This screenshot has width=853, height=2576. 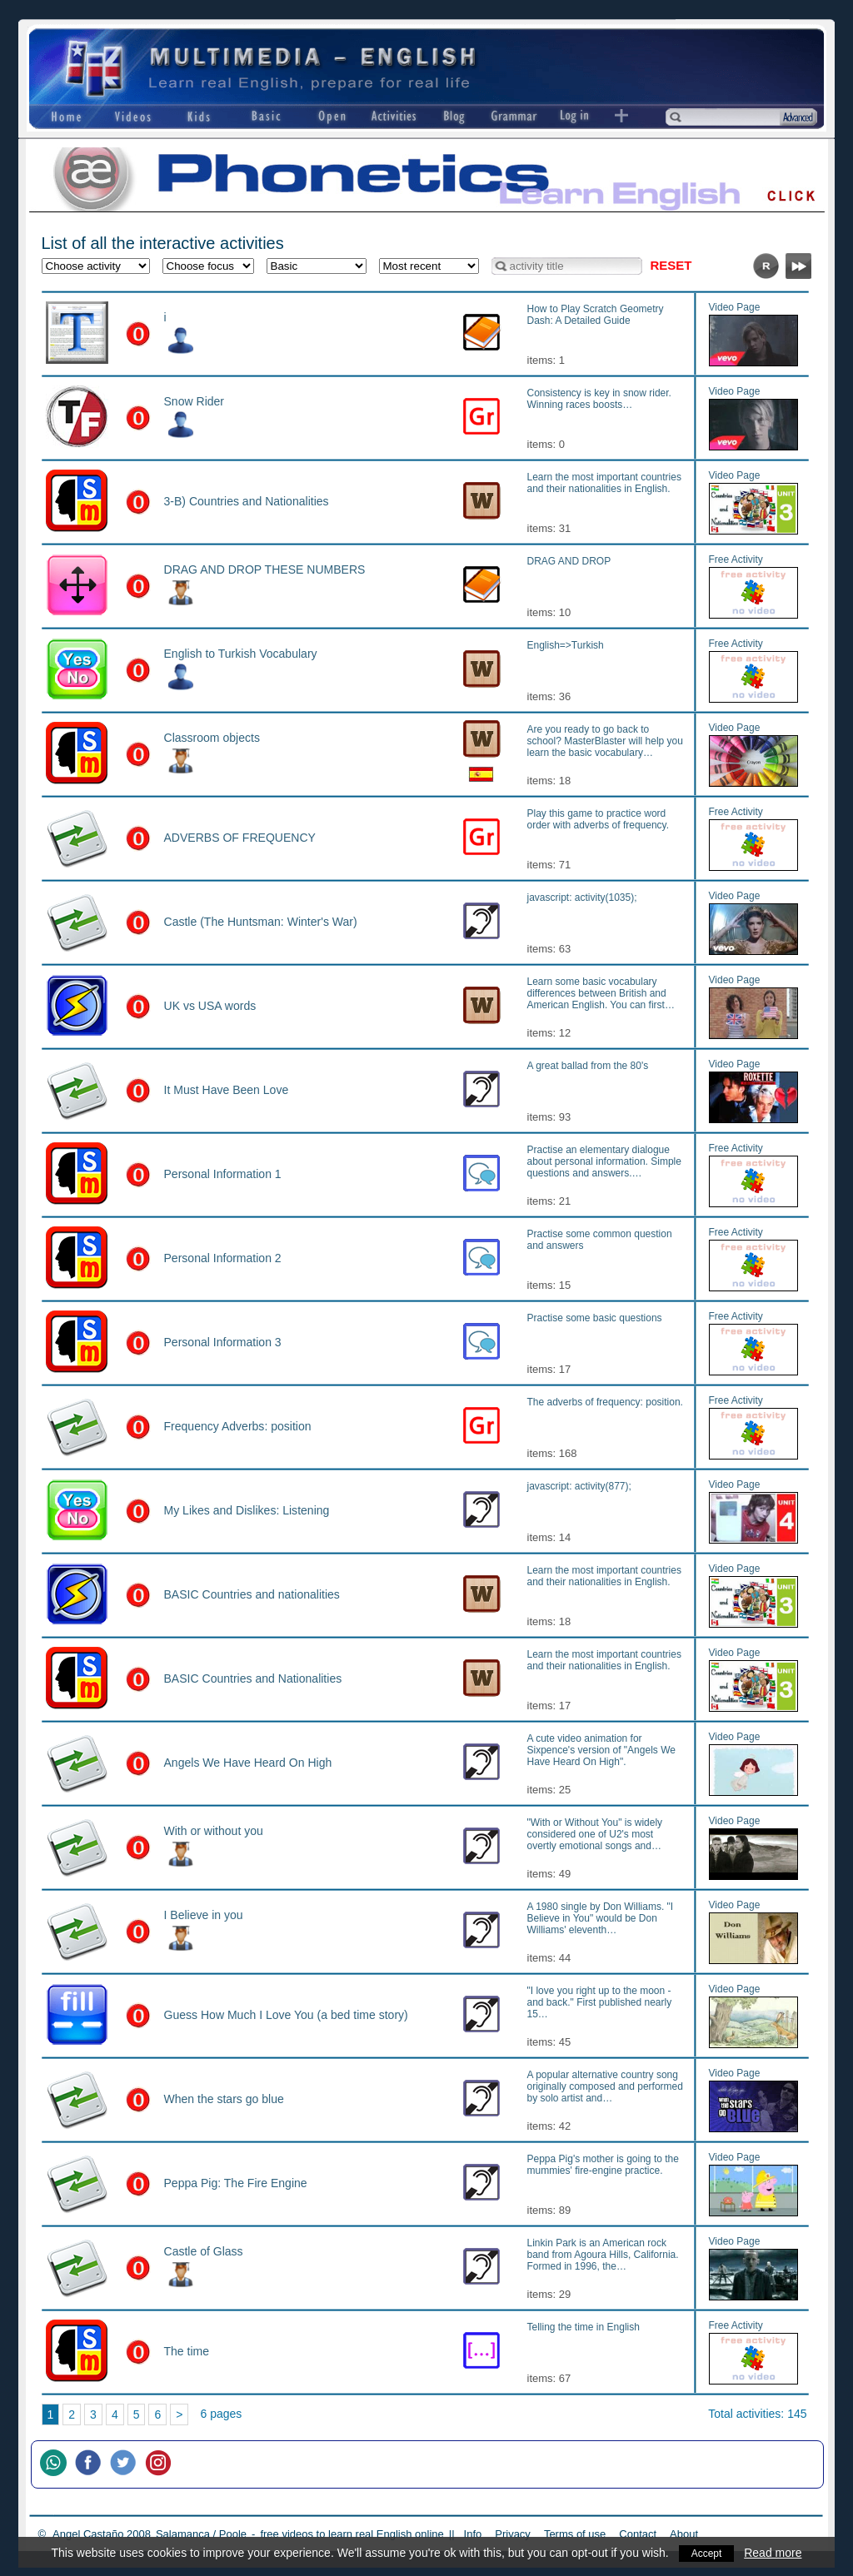 I want to click on Consistency is key in snow rider. Winning races boosts…, so click(x=599, y=398).